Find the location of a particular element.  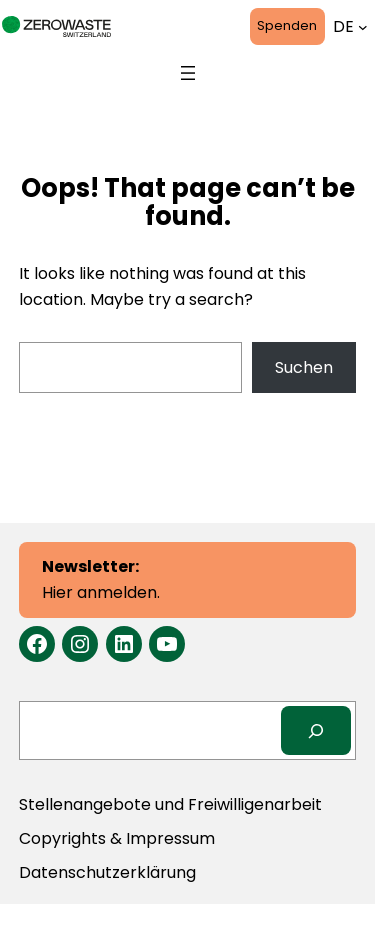

Spenden is located at coordinates (287, 25).